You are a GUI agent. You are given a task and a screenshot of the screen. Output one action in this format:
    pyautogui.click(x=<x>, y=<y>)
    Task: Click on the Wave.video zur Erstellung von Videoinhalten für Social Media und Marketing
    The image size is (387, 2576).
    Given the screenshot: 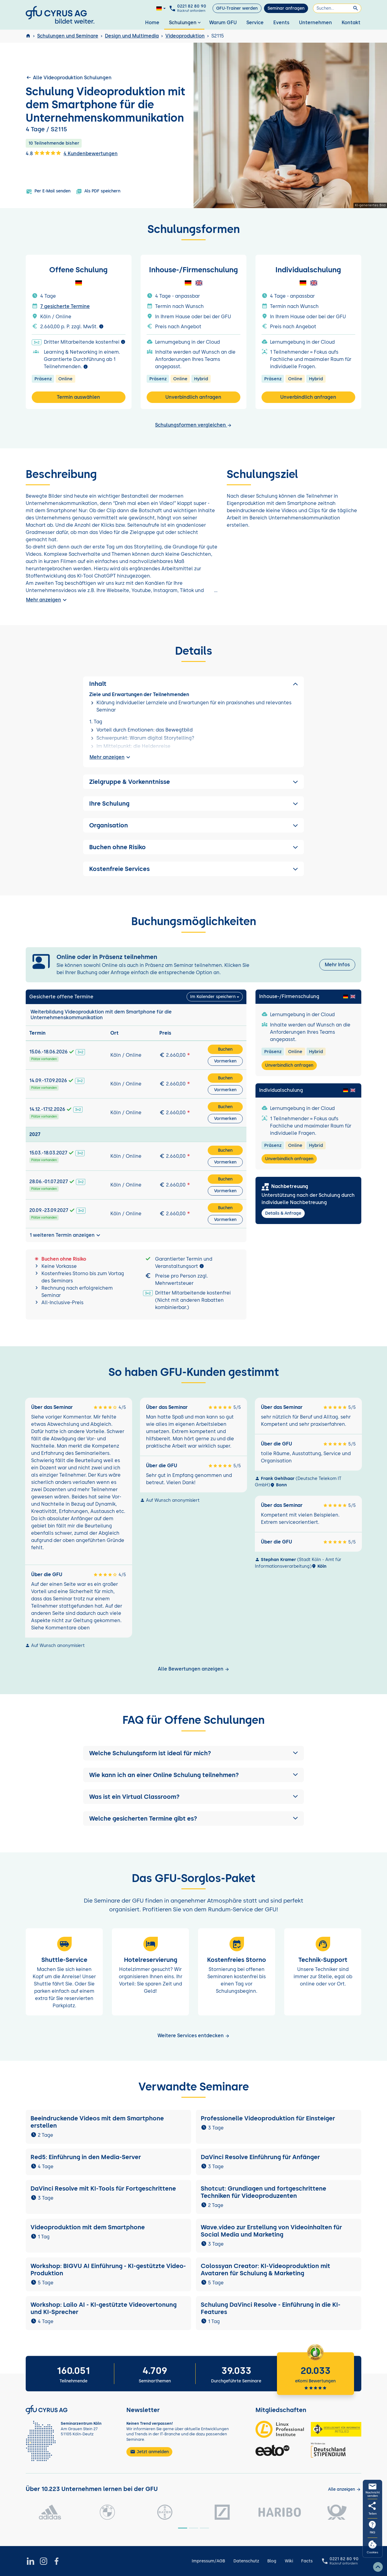 What is the action you would take?
    pyautogui.click(x=271, y=2231)
    